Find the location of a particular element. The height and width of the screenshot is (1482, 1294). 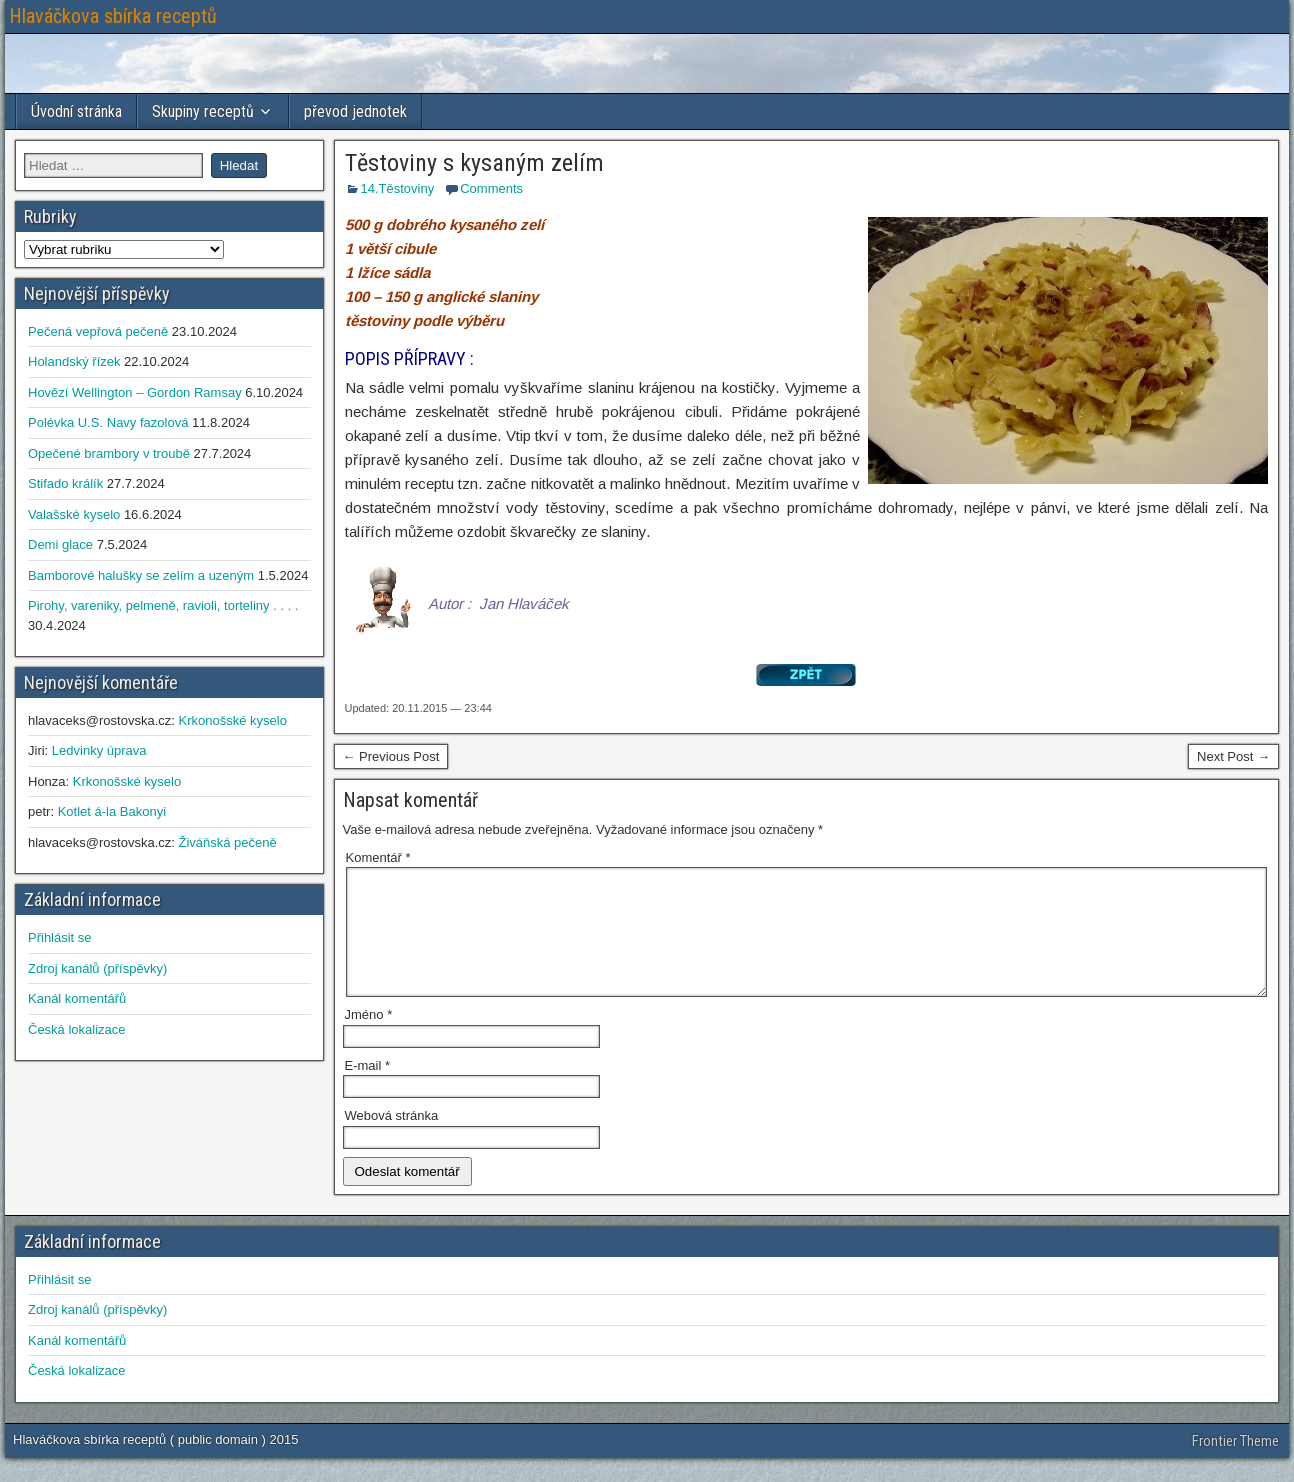

Skupiny receptů is located at coordinates (203, 111).